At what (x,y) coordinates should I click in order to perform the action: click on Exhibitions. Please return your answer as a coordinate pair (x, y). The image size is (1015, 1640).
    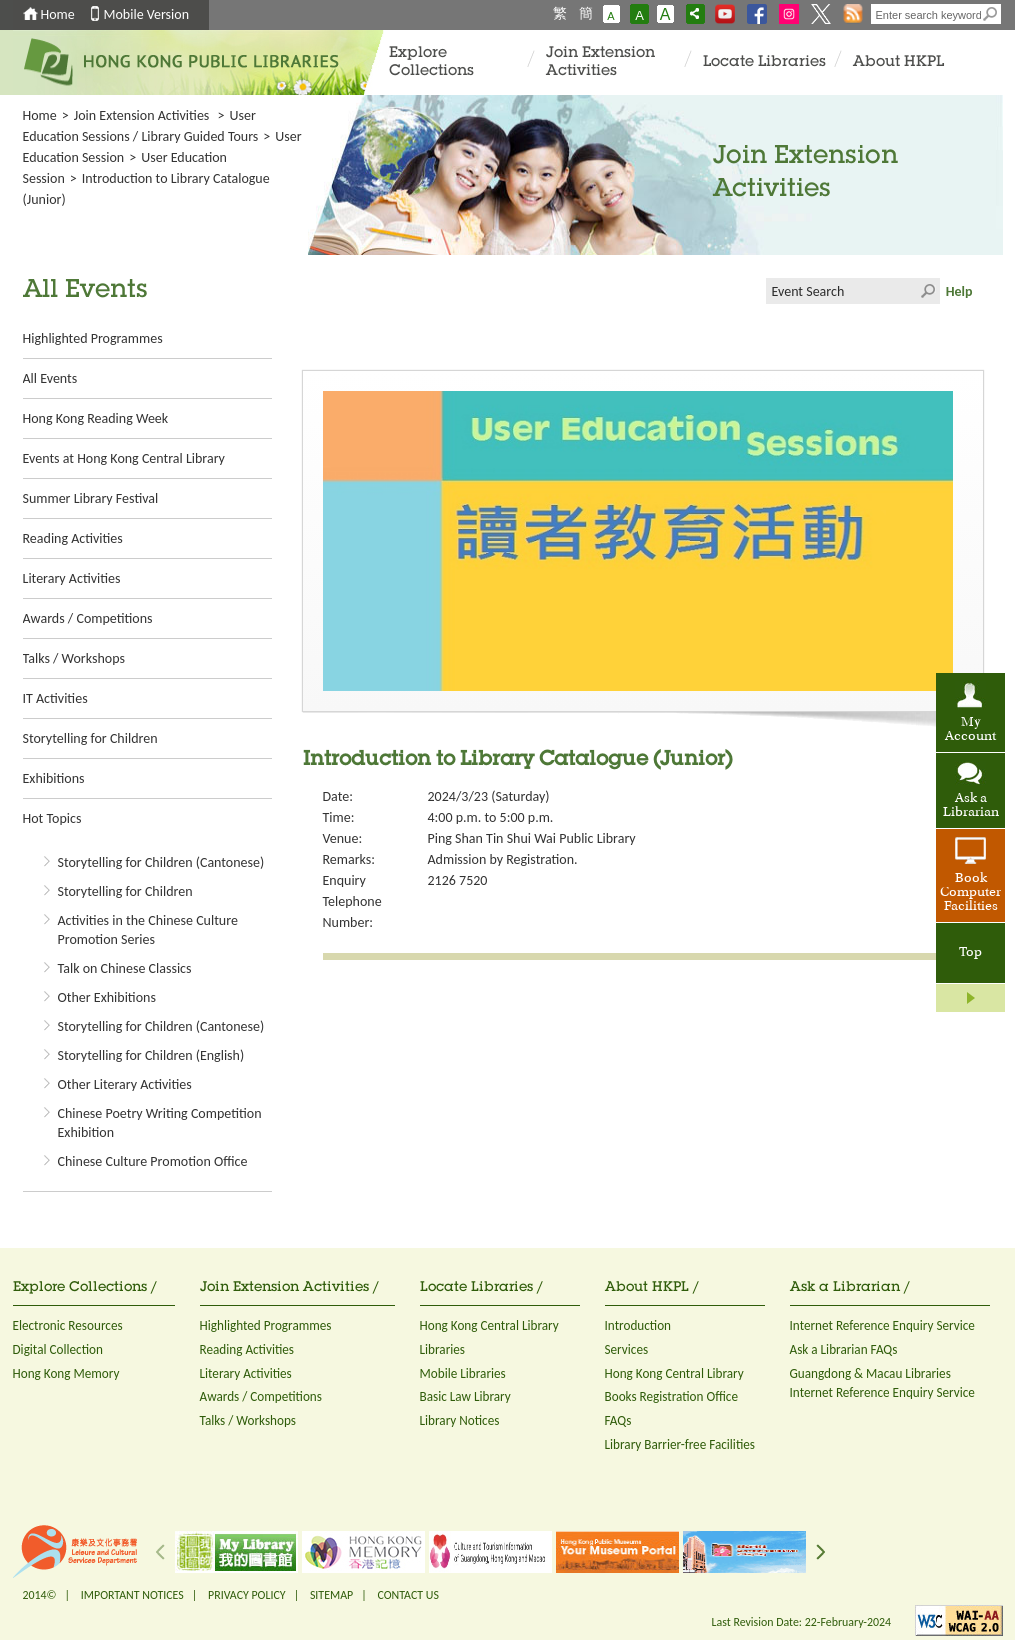
    Looking at the image, I should click on (54, 778).